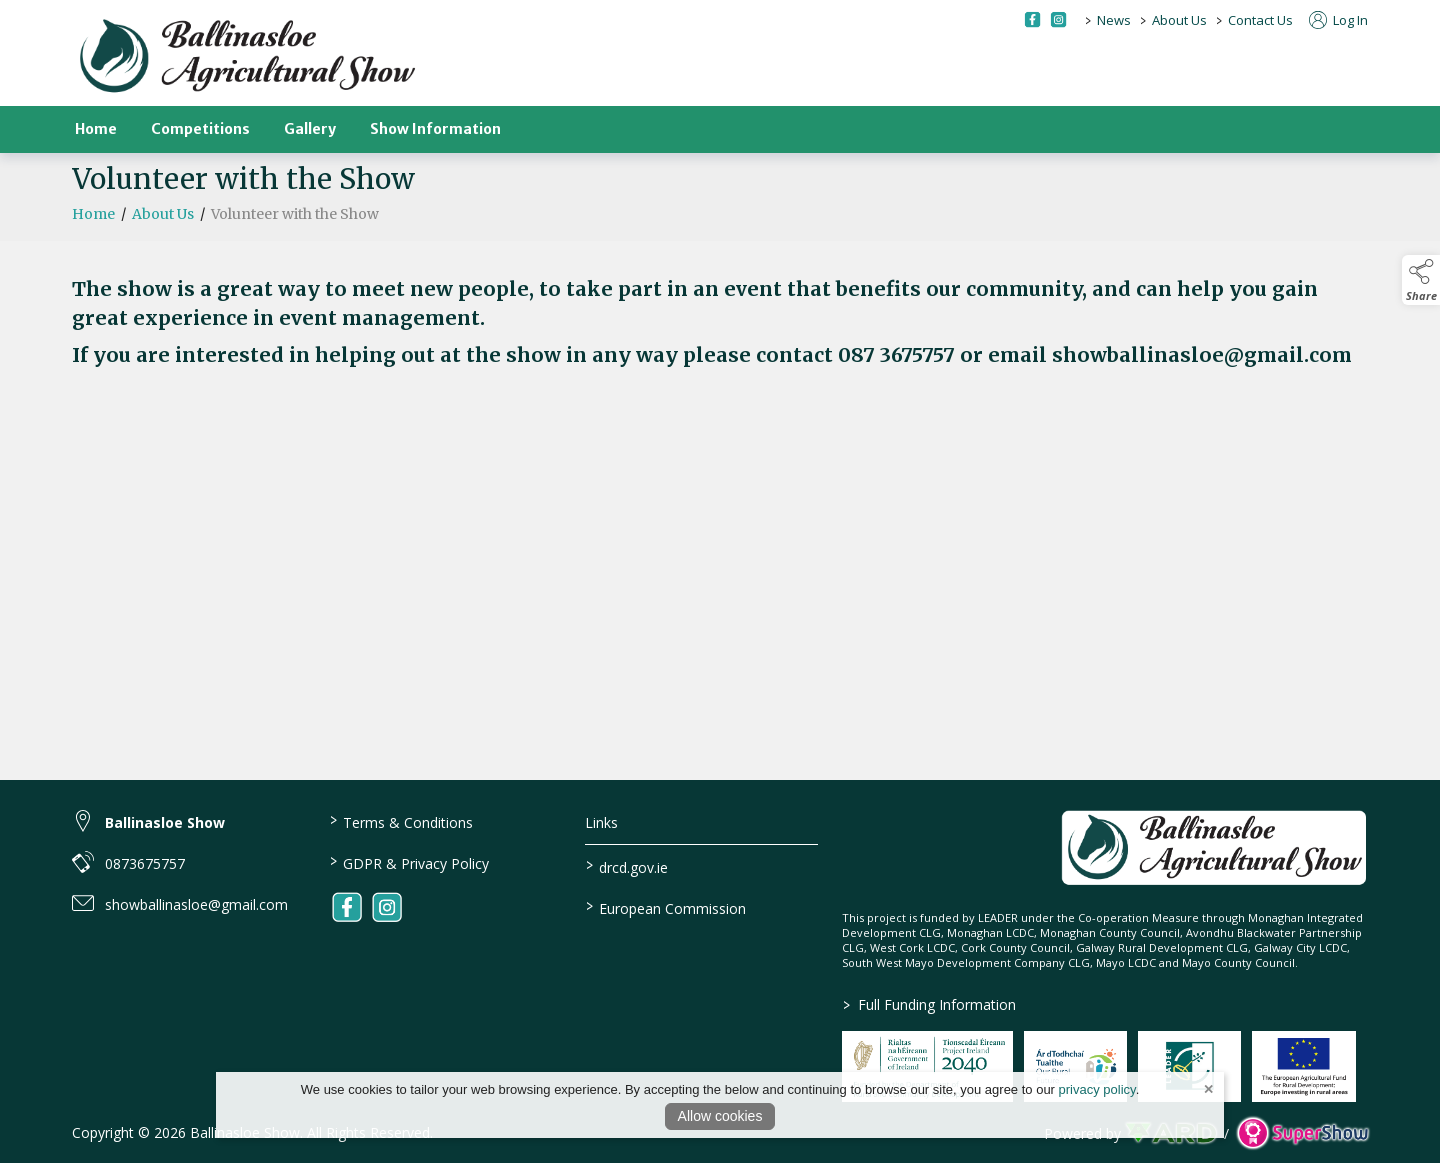 The height and width of the screenshot is (1163, 1440). I want to click on Contact Us, so click(1260, 20).